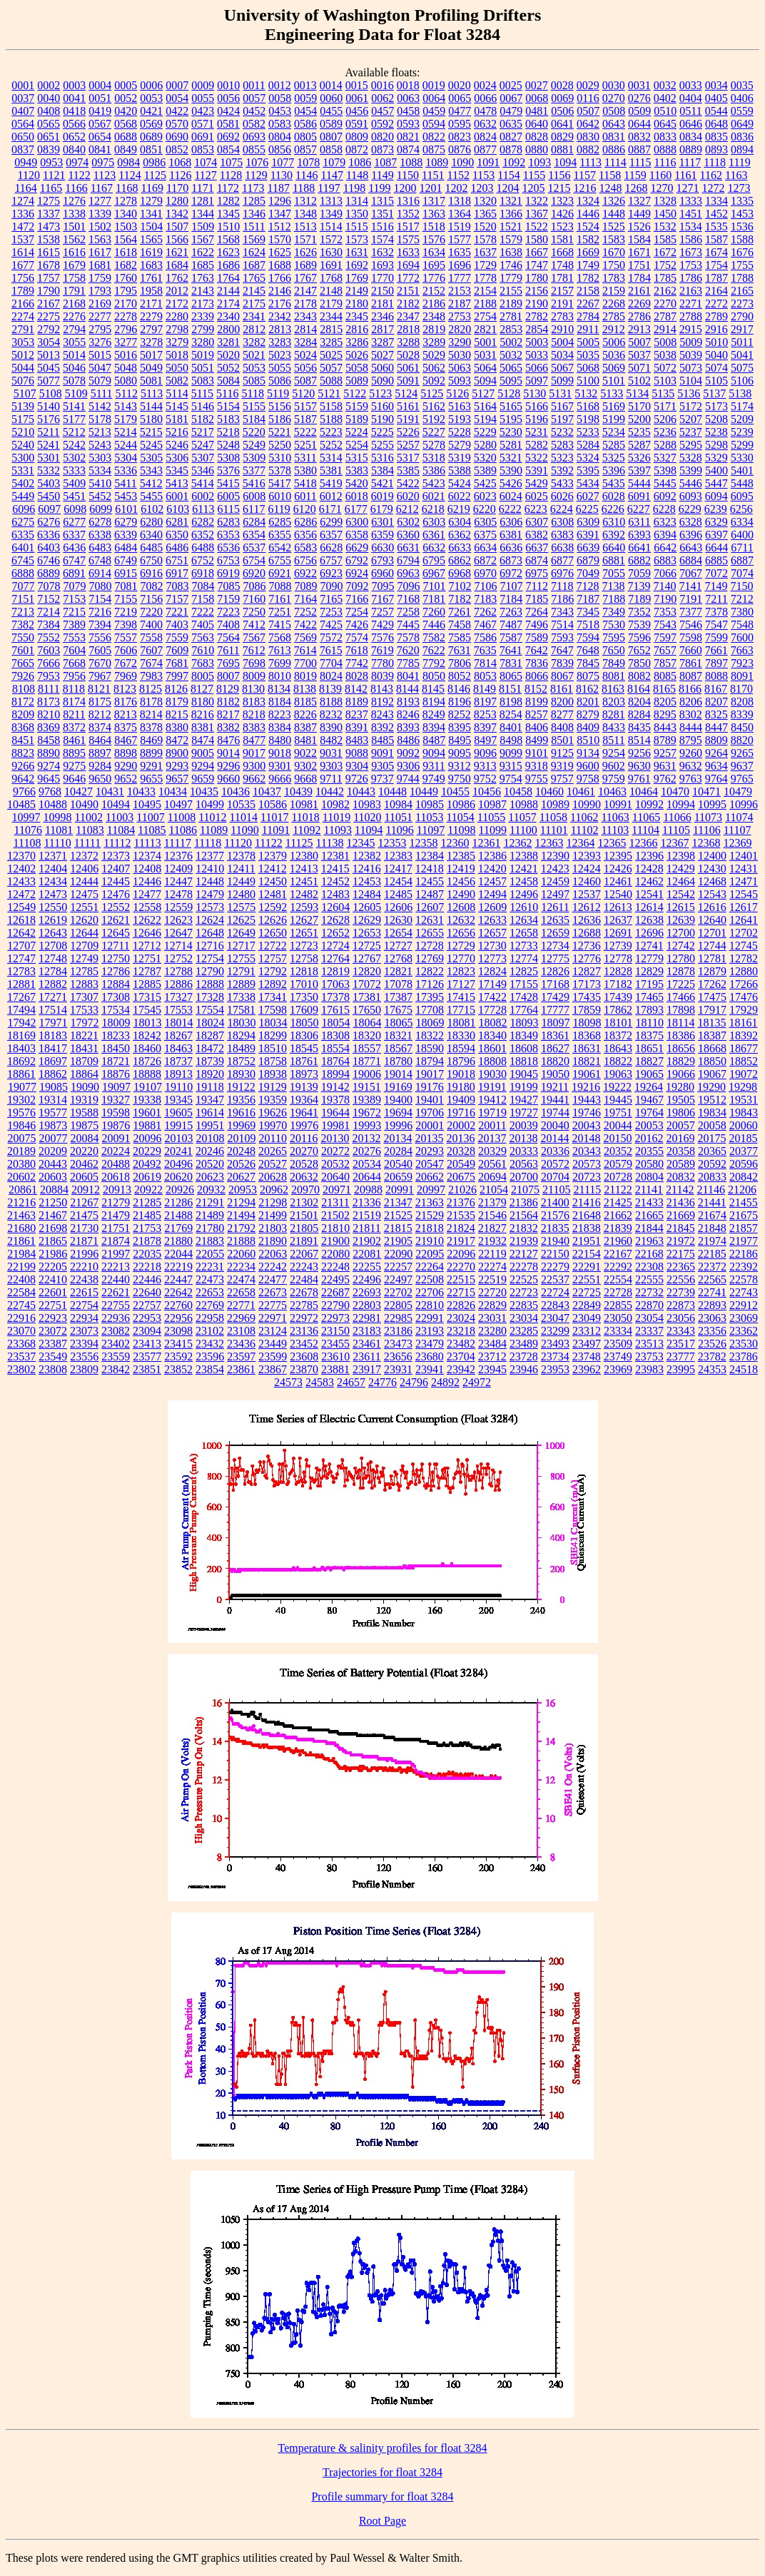 The width and height of the screenshot is (765, 2576). I want to click on 8433, so click(613, 727).